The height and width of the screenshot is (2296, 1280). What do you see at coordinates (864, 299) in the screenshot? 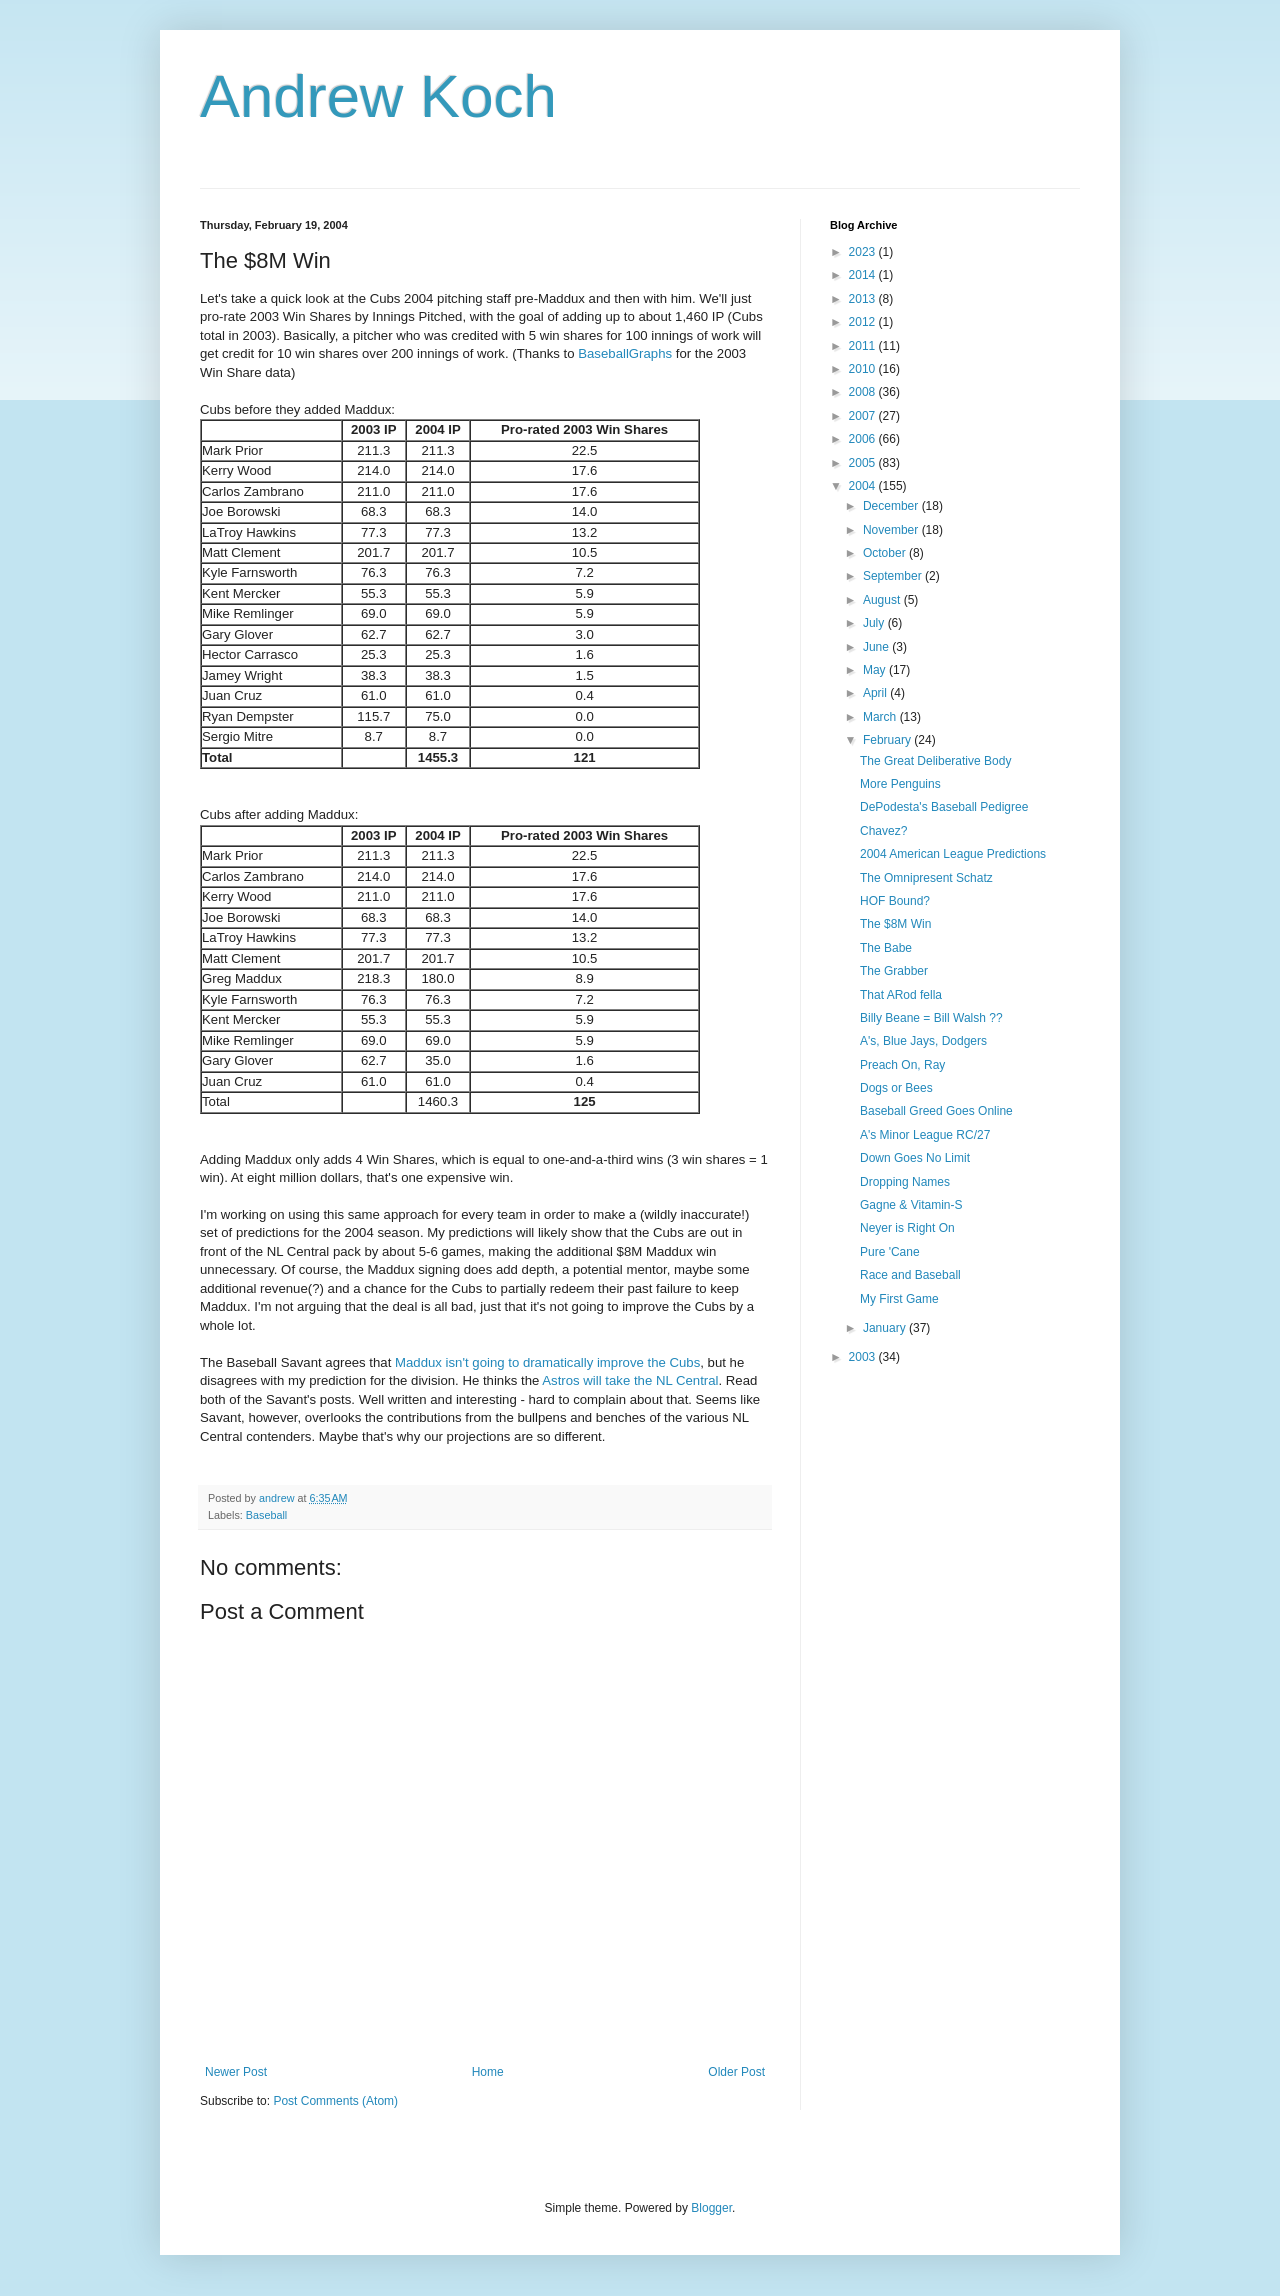
I see `2013` at bounding box center [864, 299].